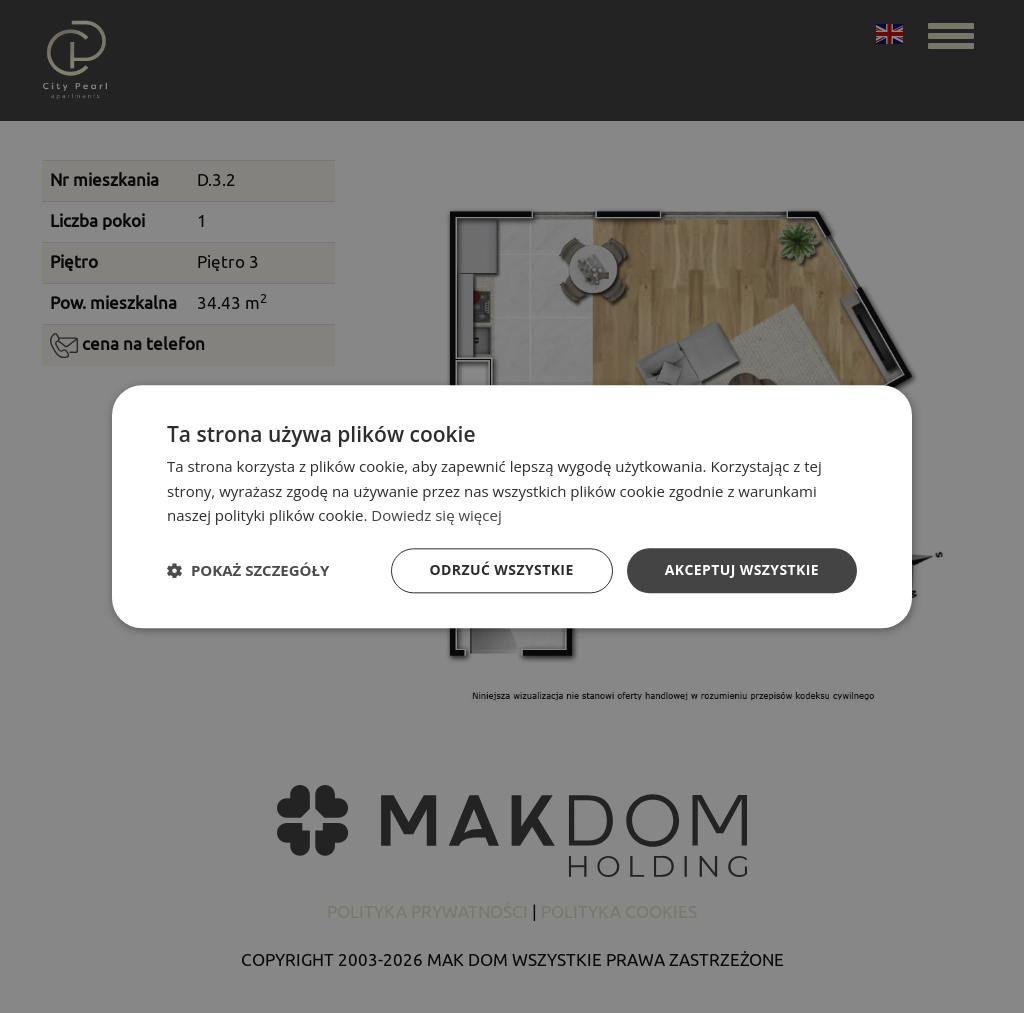  I want to click on [dialog], so click(512, 506).